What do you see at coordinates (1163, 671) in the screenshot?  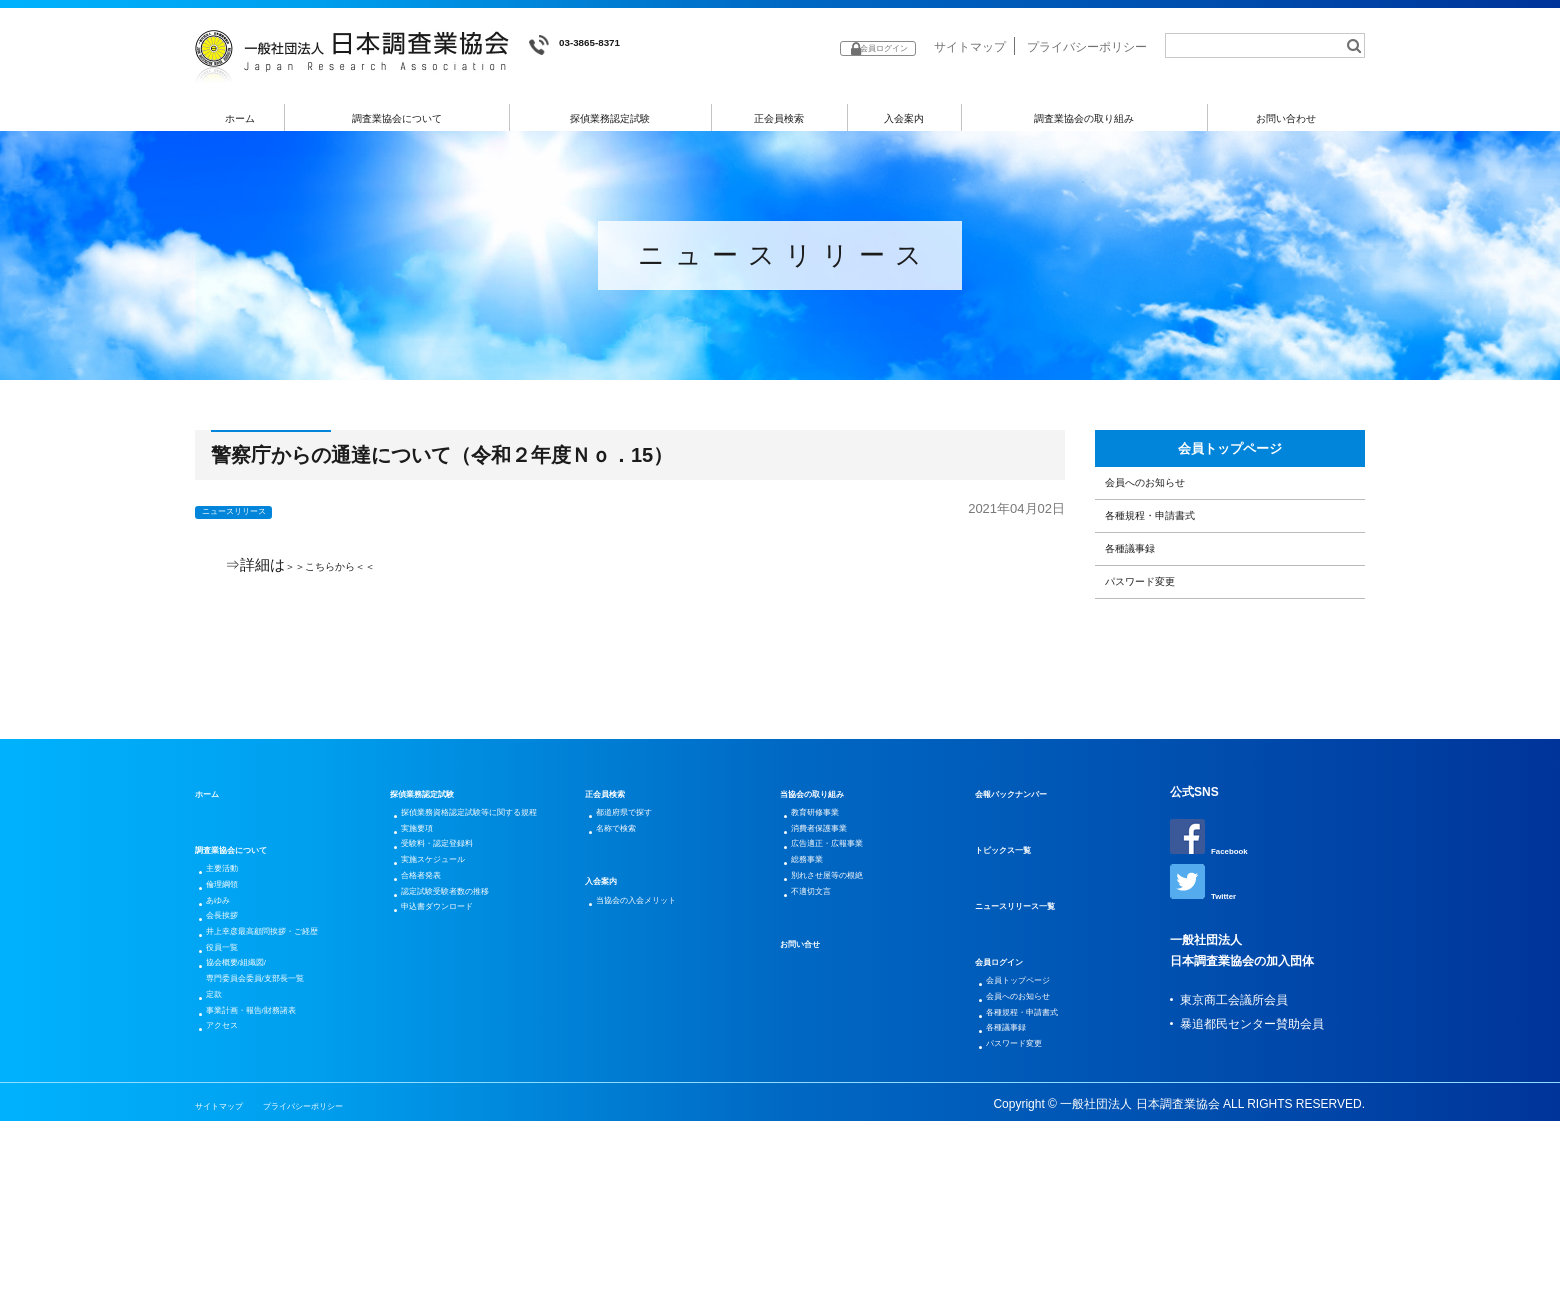 I see `パスワード変更` at bounding box center [1163, 671].